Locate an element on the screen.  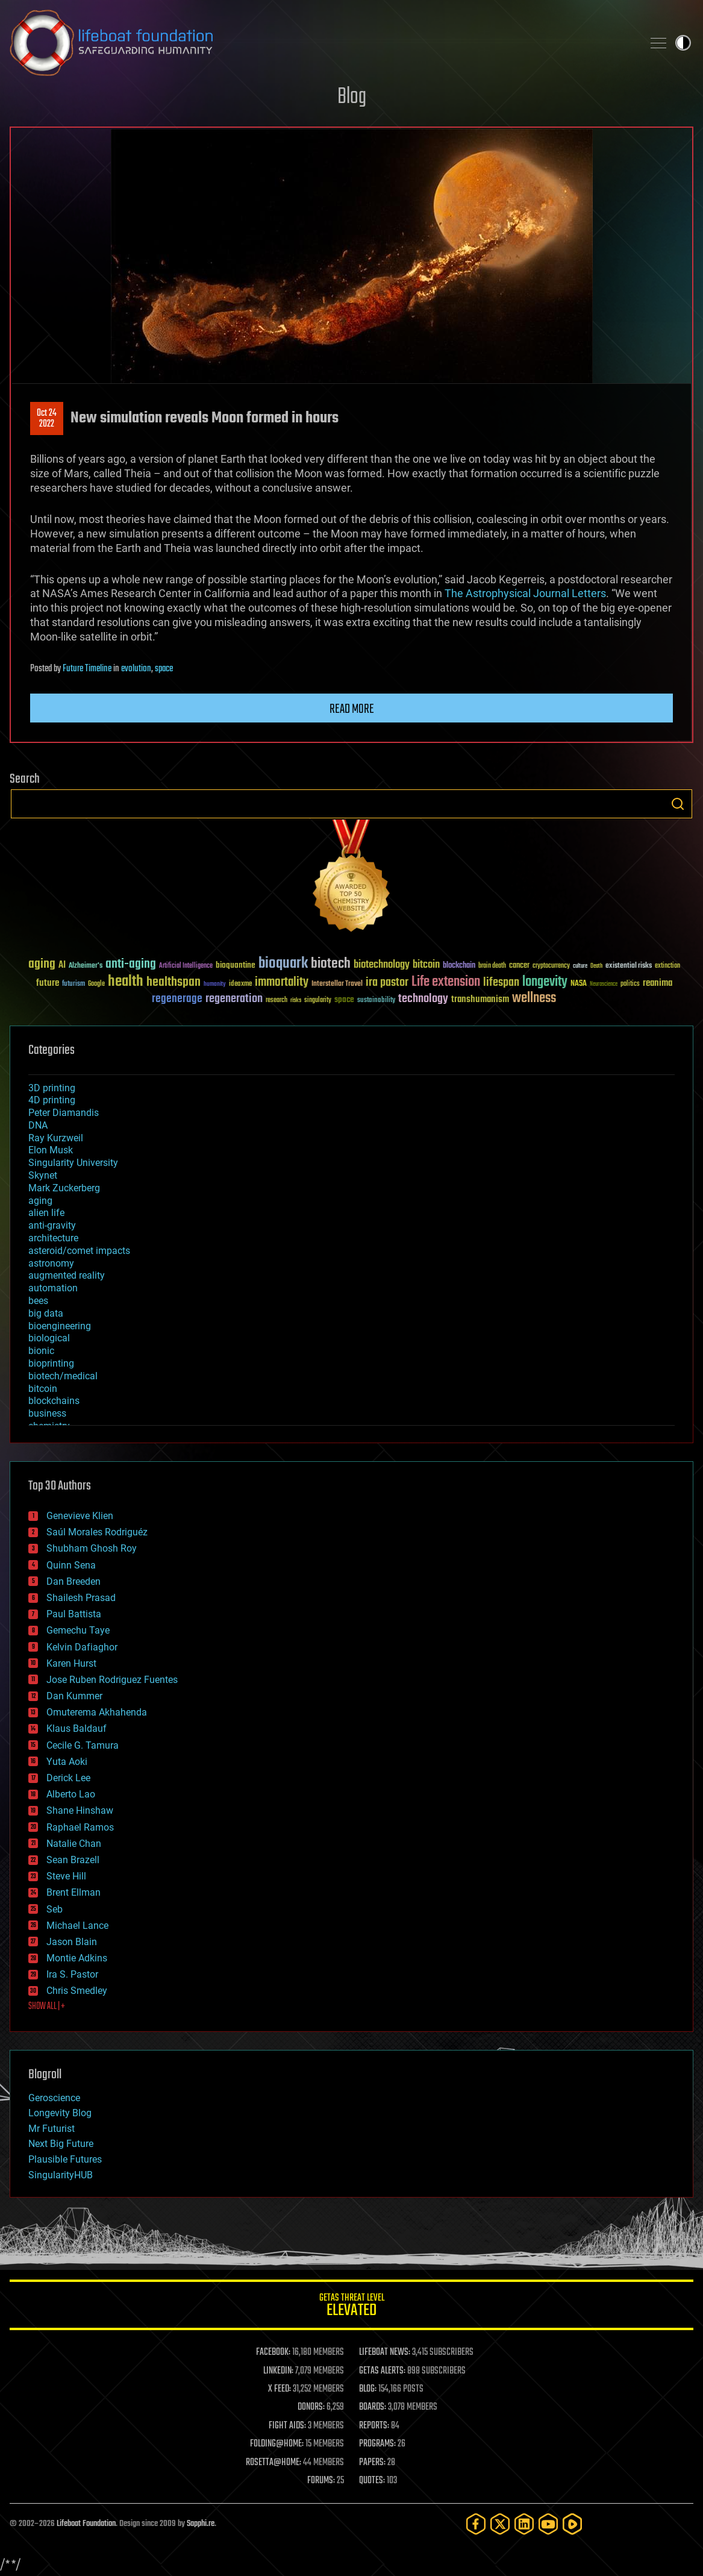
Singularity University is located at coordinates (73, 1162).